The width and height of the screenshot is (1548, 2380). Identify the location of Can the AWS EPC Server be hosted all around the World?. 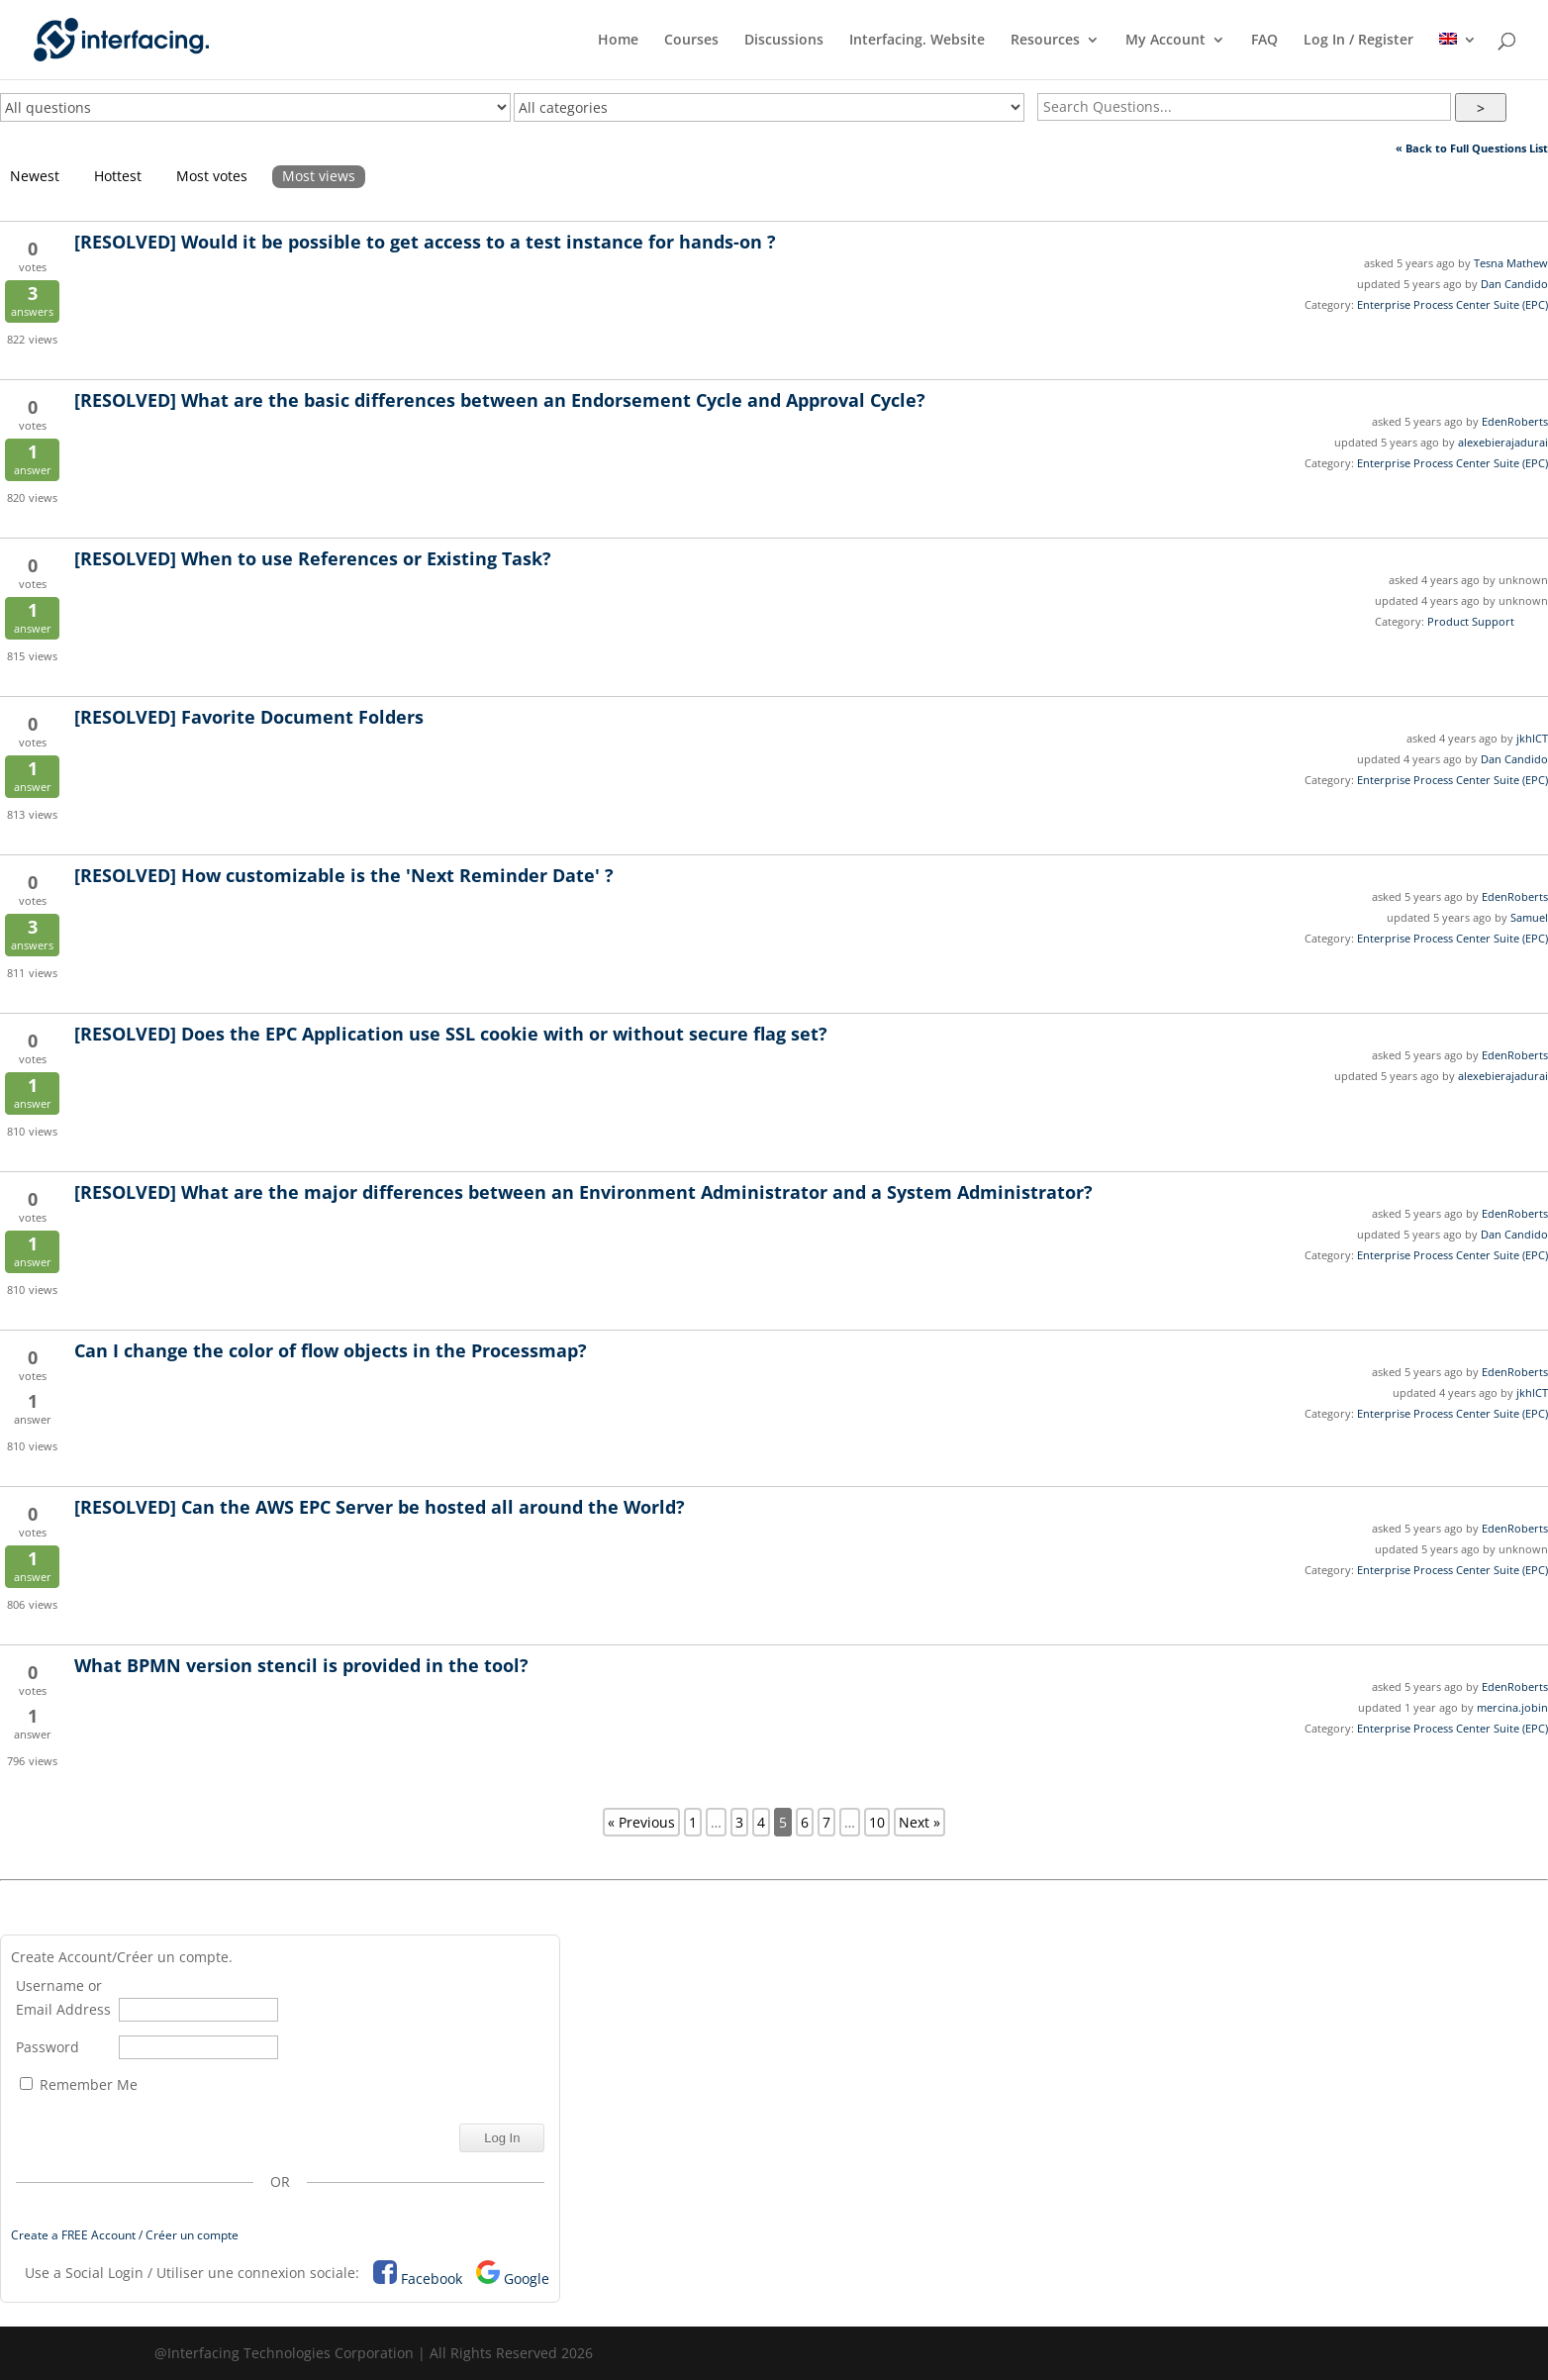
(379, 1507).